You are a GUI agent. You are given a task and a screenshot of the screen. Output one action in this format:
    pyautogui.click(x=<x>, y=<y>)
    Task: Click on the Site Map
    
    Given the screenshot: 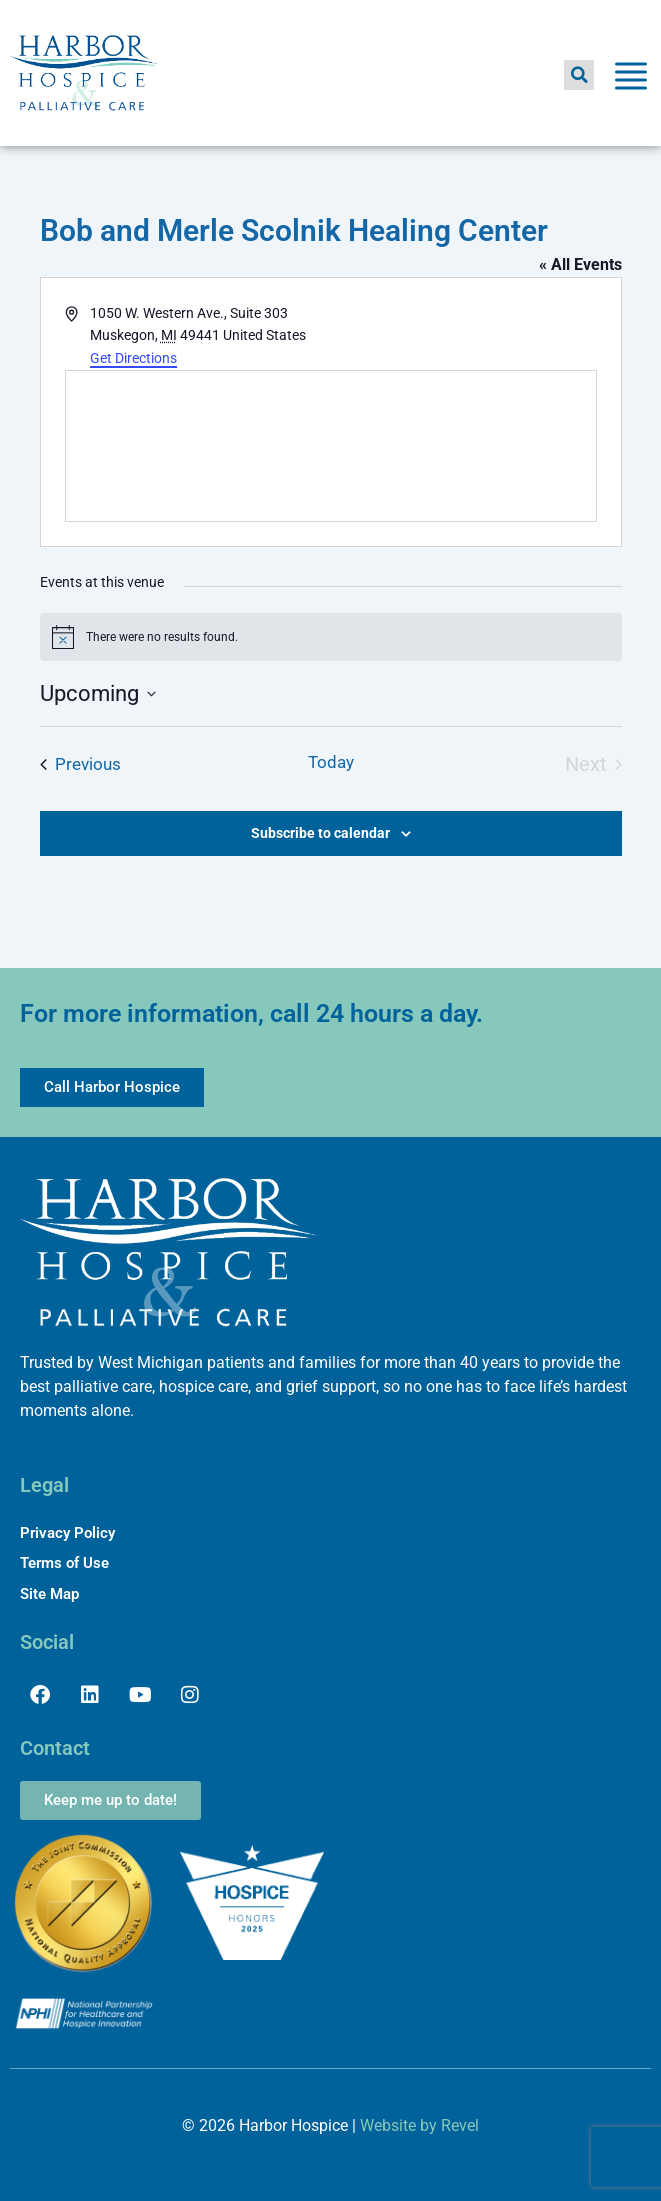 What is the action you would take?
    pyautogui.click(x=49, y=1594)
    